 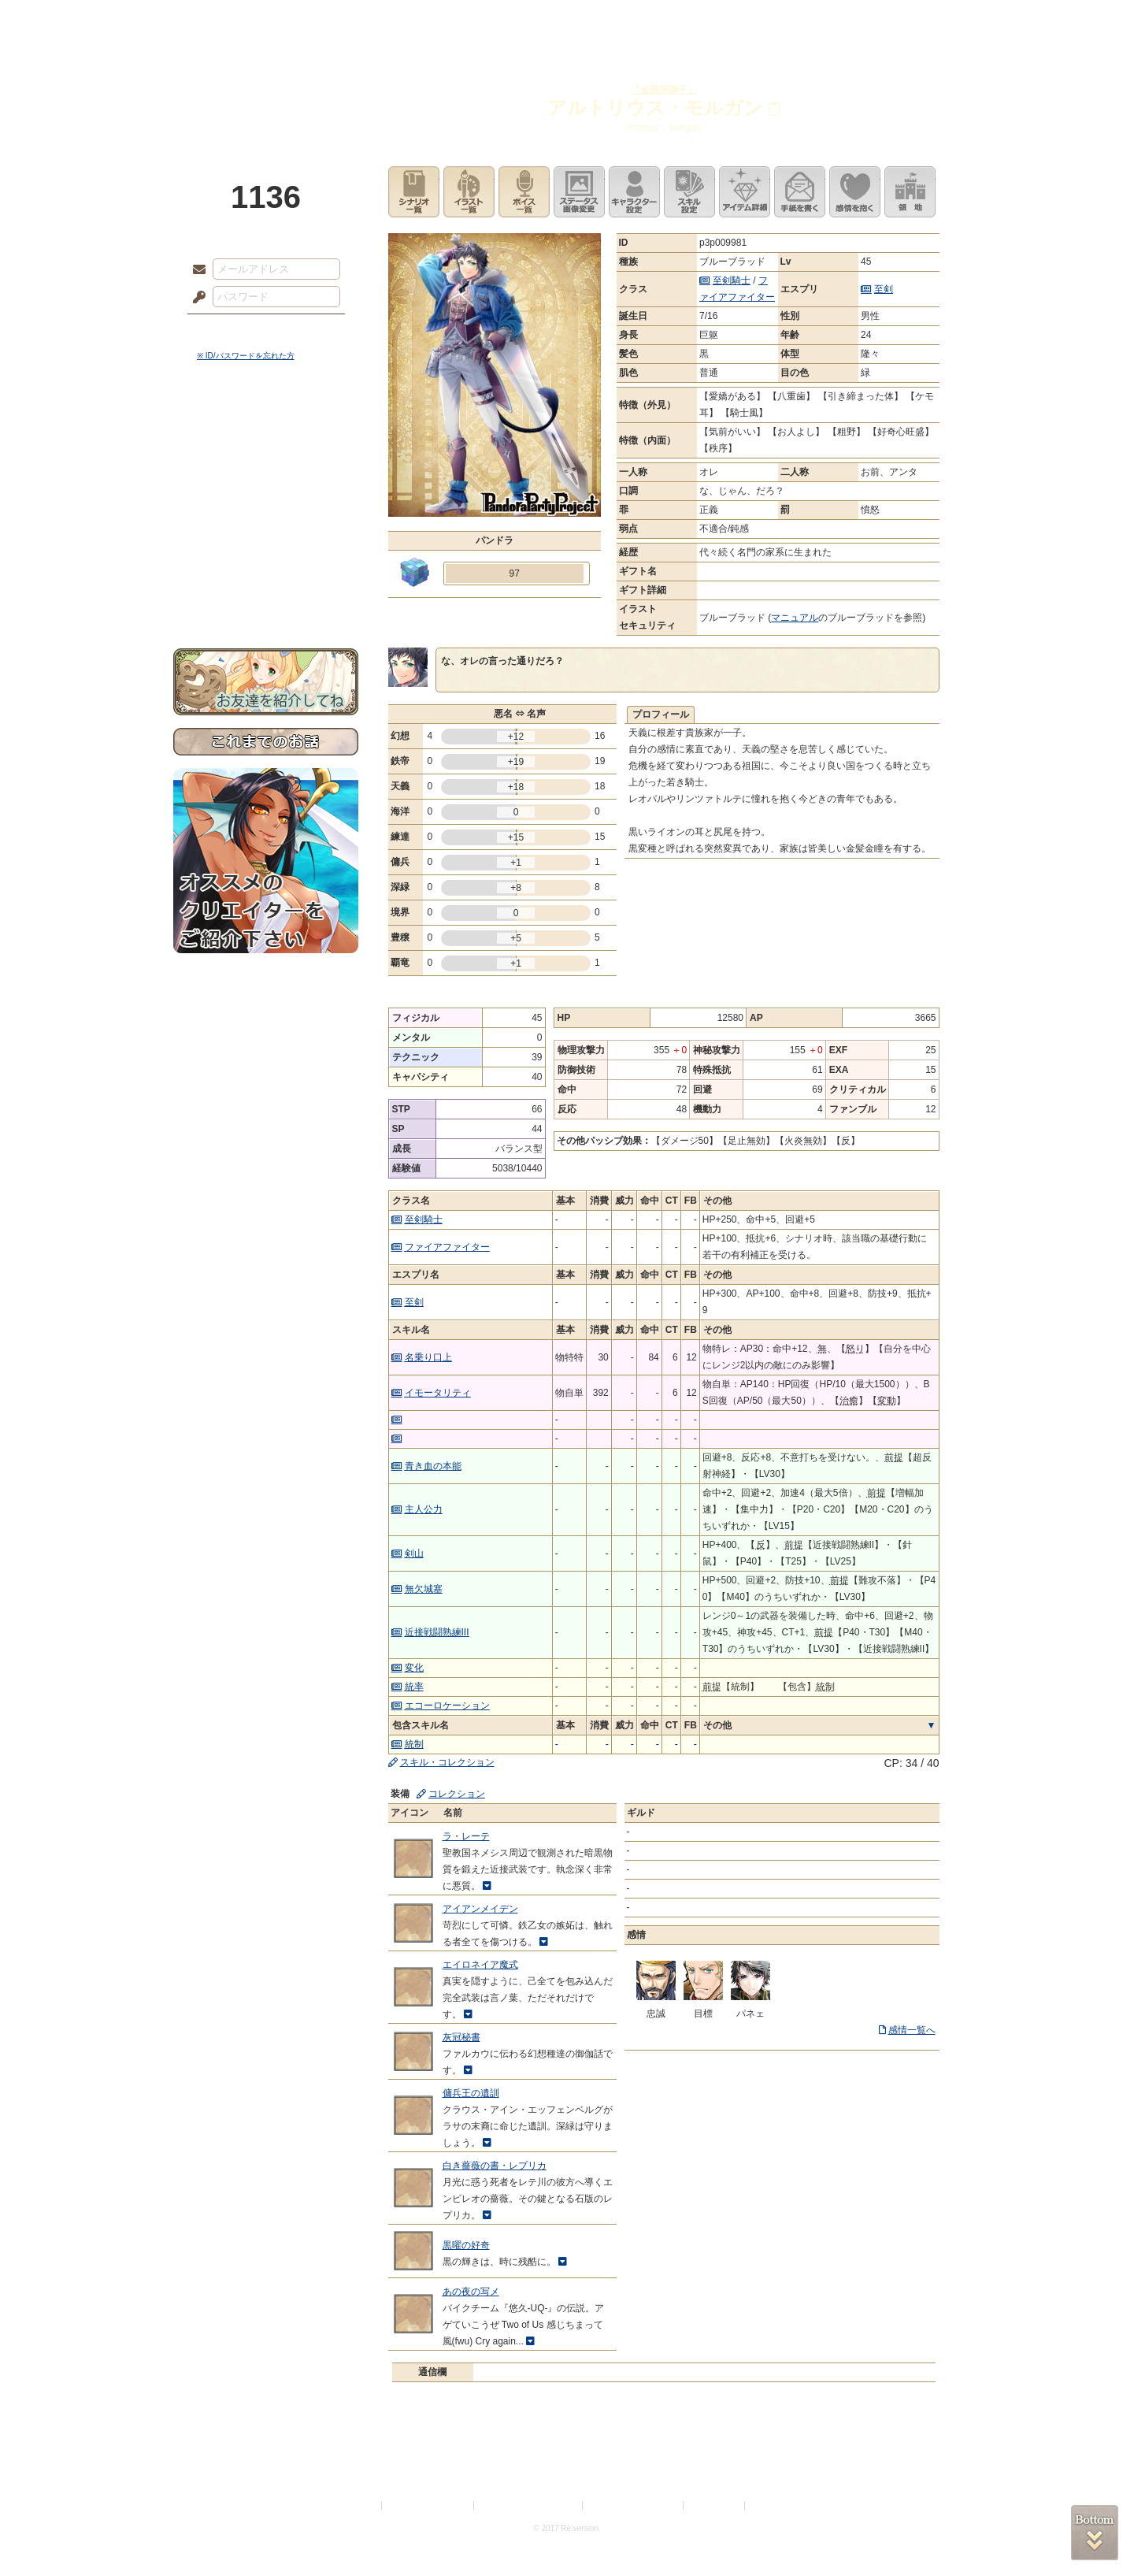 What do you see at coordinates (461, 2037) in the screenshot?
I see `灰冠秘書` at bounding box center [461, 2037].